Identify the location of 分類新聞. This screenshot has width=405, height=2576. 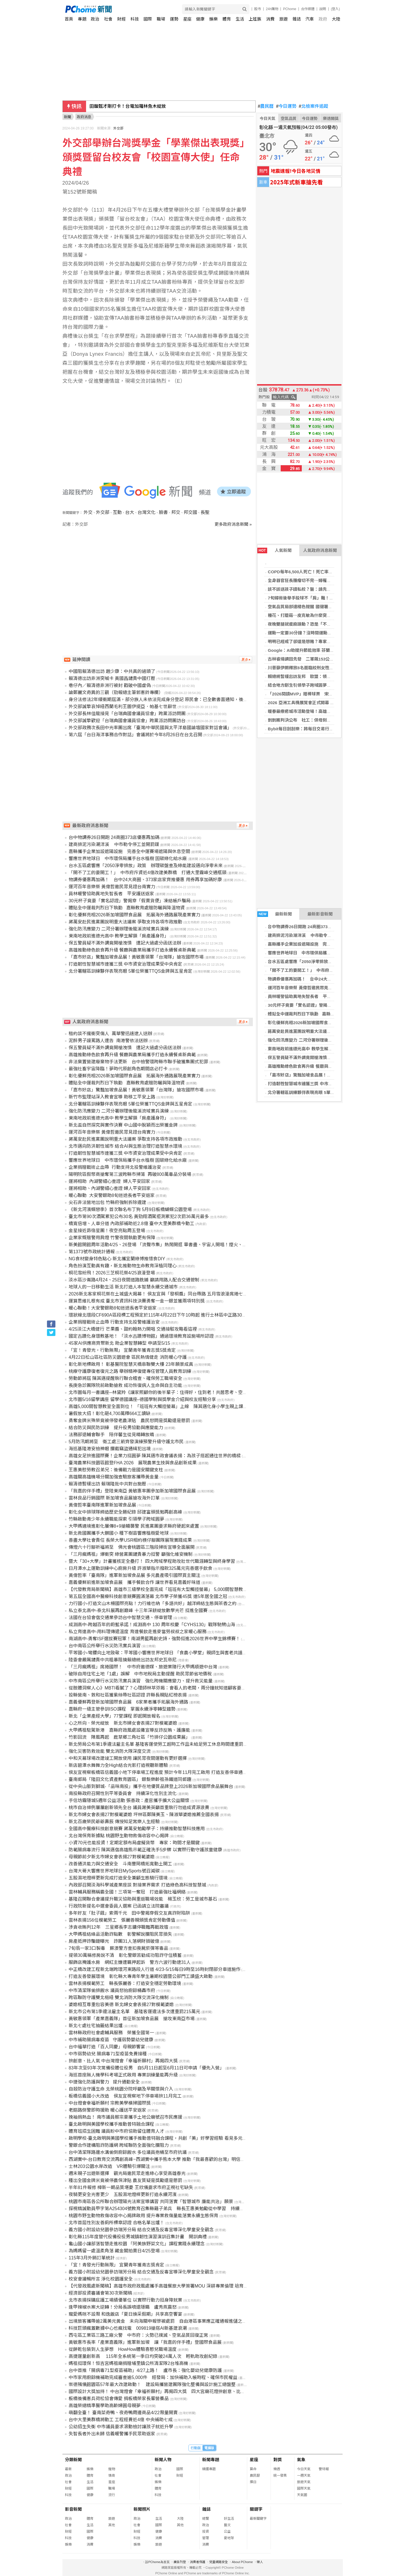
(73, 2459).